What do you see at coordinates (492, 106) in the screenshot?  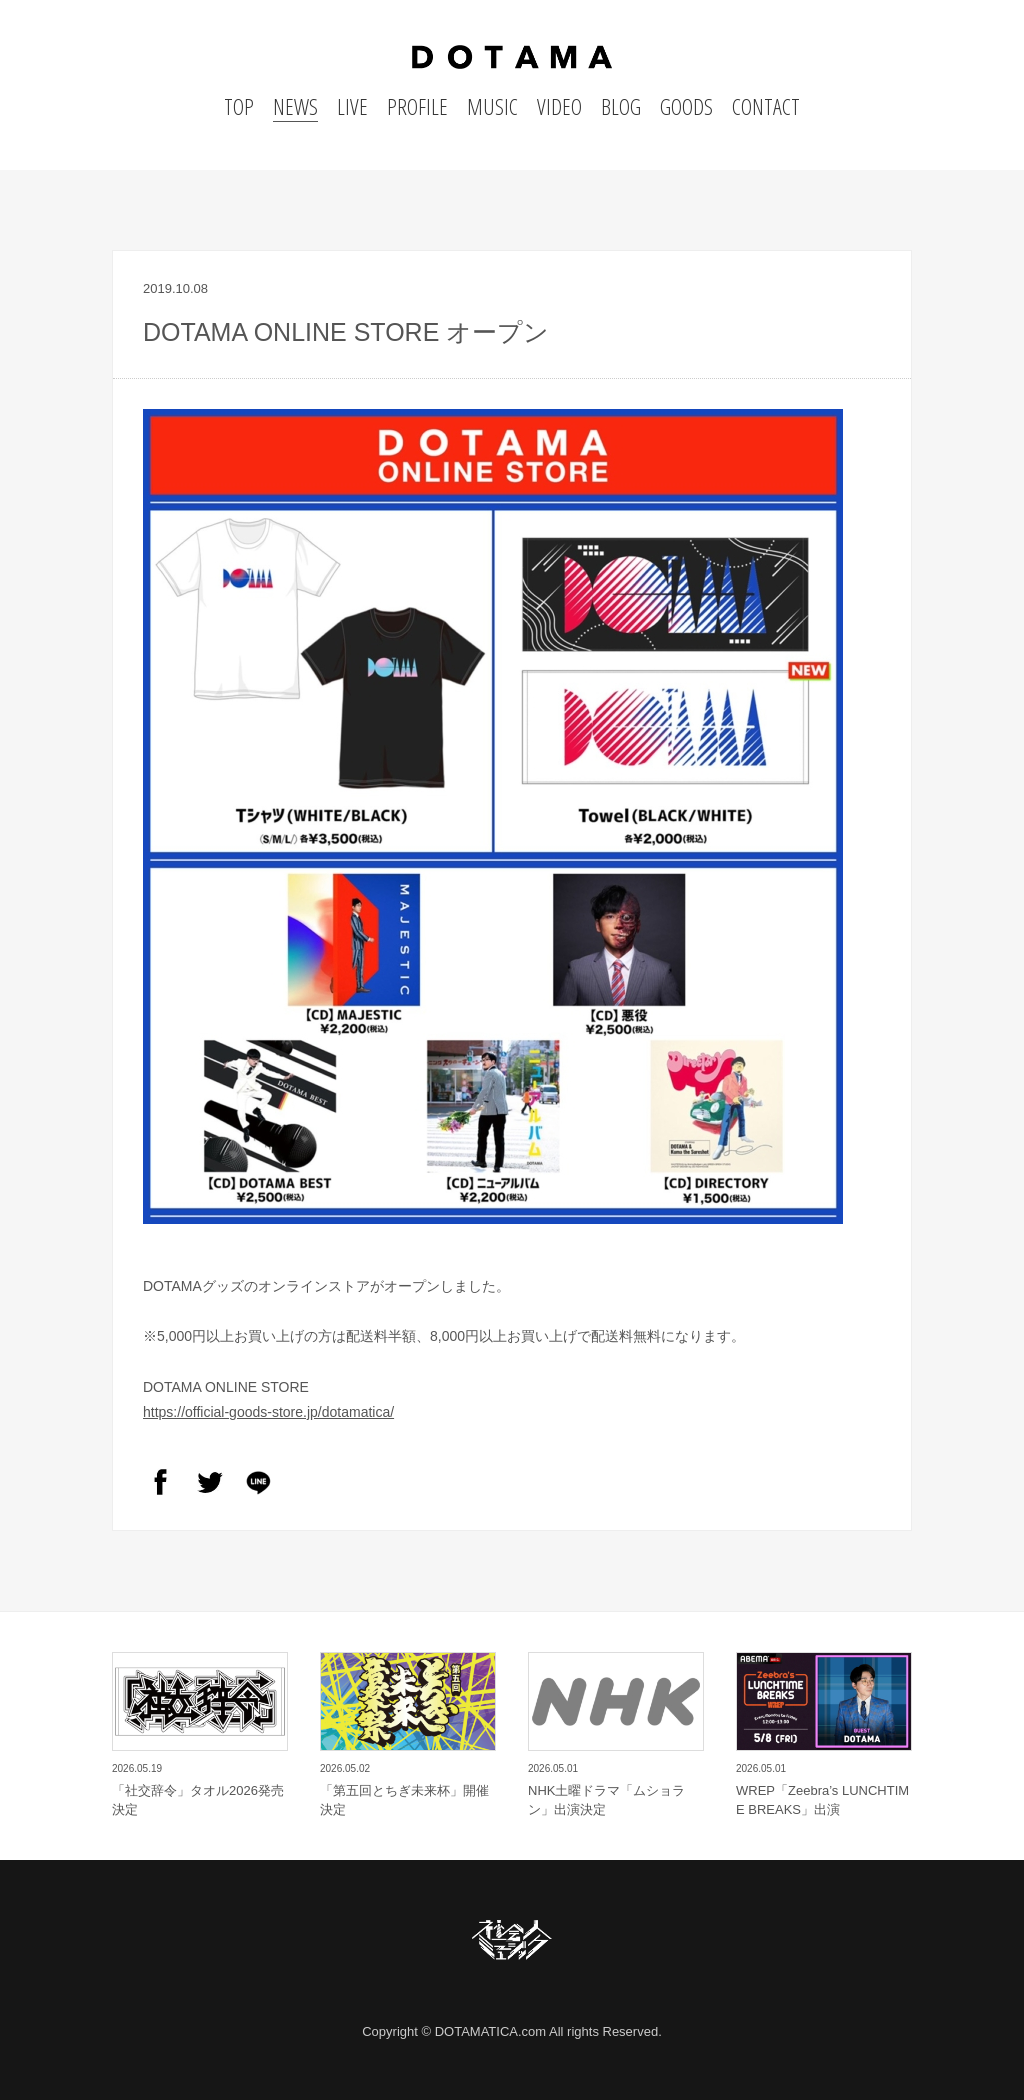 I see `MUSIC` at bounding box center [492, 106].